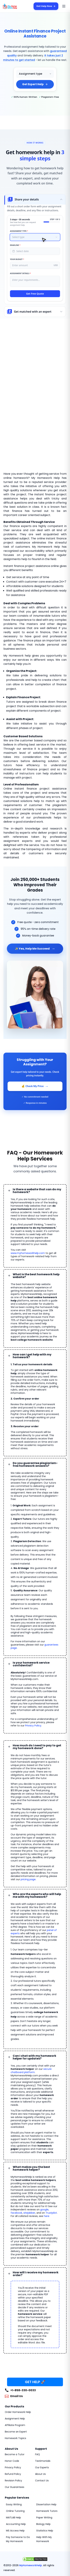 The width and height of the screenshot is (70, 2576). What do you see at coordinates (42, 2454) in the screenshot?
I see `Our Experts` at bounding box center [42, 2454].